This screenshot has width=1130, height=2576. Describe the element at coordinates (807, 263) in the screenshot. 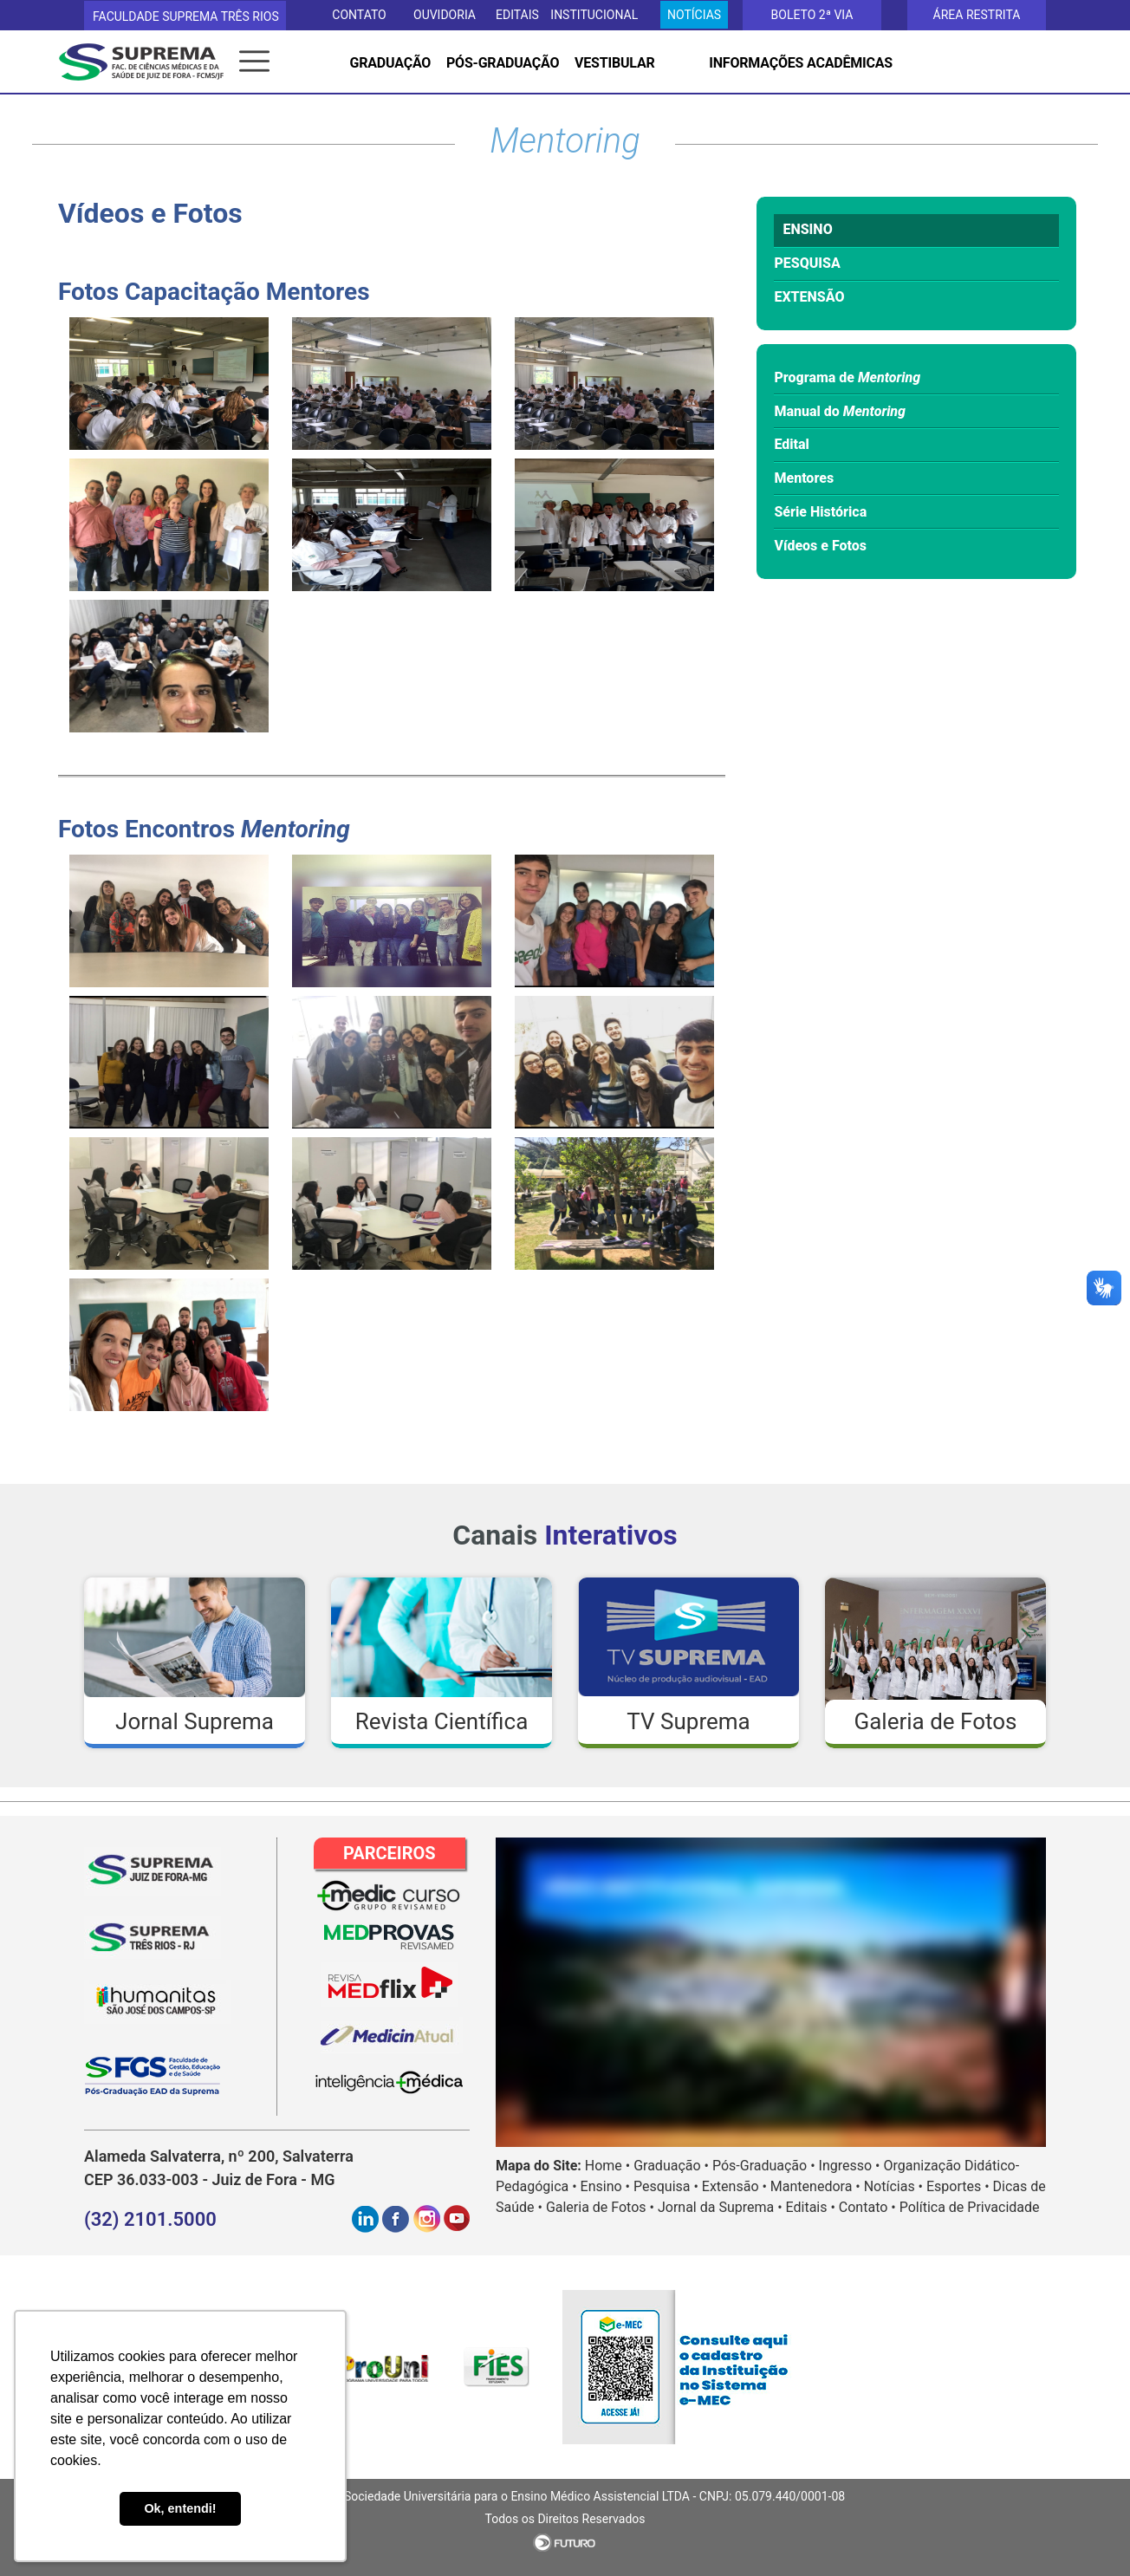

I see `PESQUISA` at that location.